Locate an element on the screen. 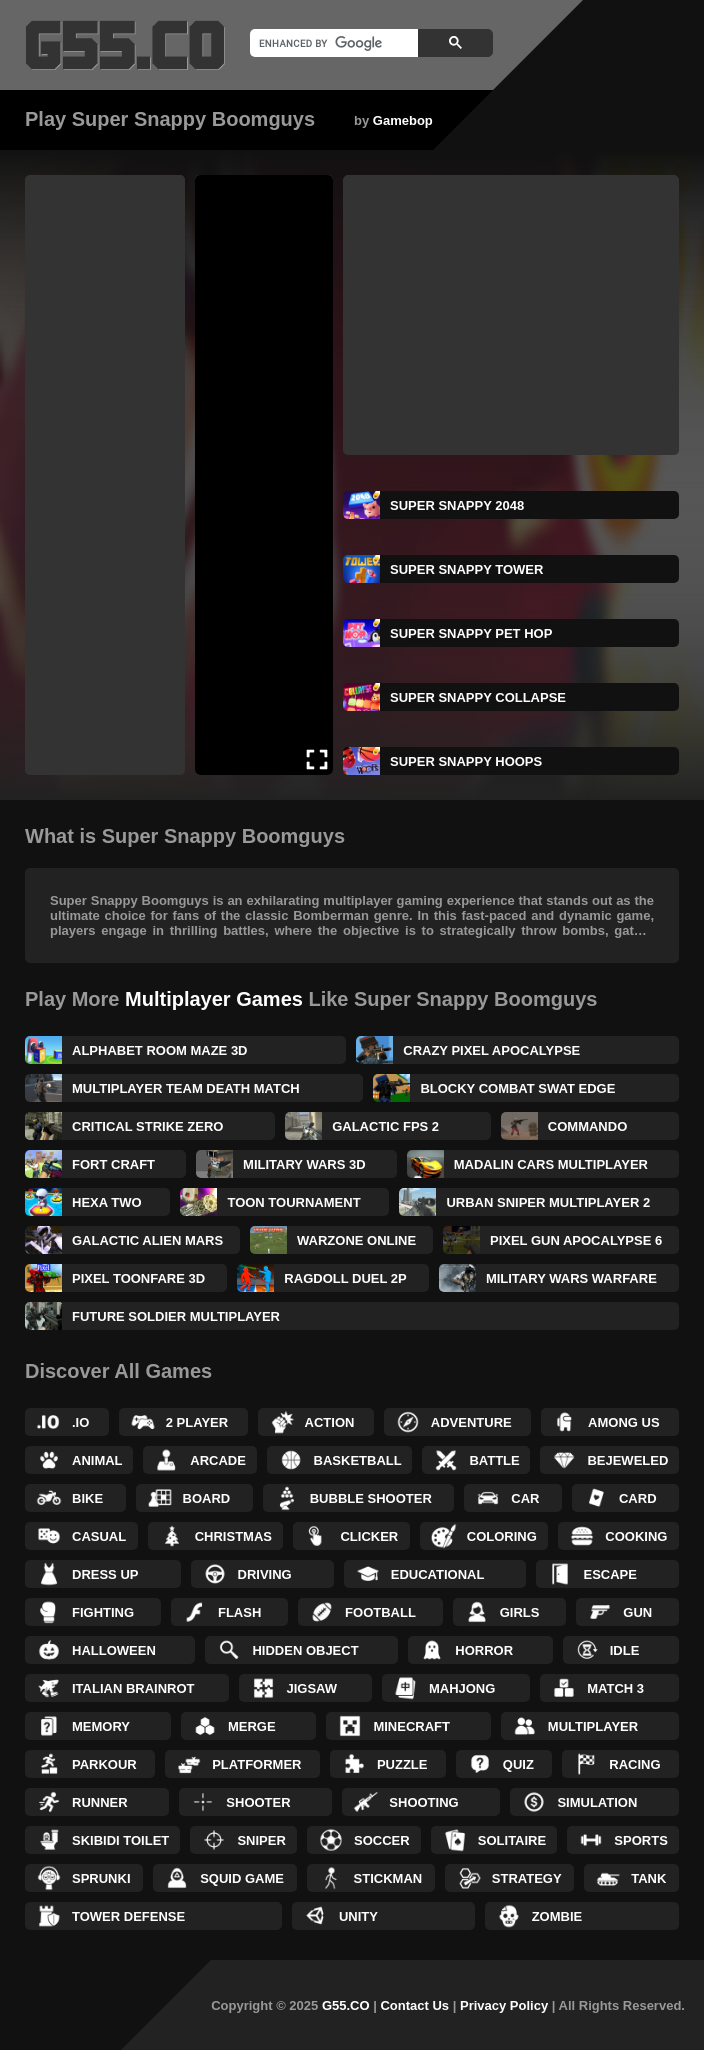 The height and width of the screenshot is (2050, 704). Clicker is located at coordinates (369, 1536).